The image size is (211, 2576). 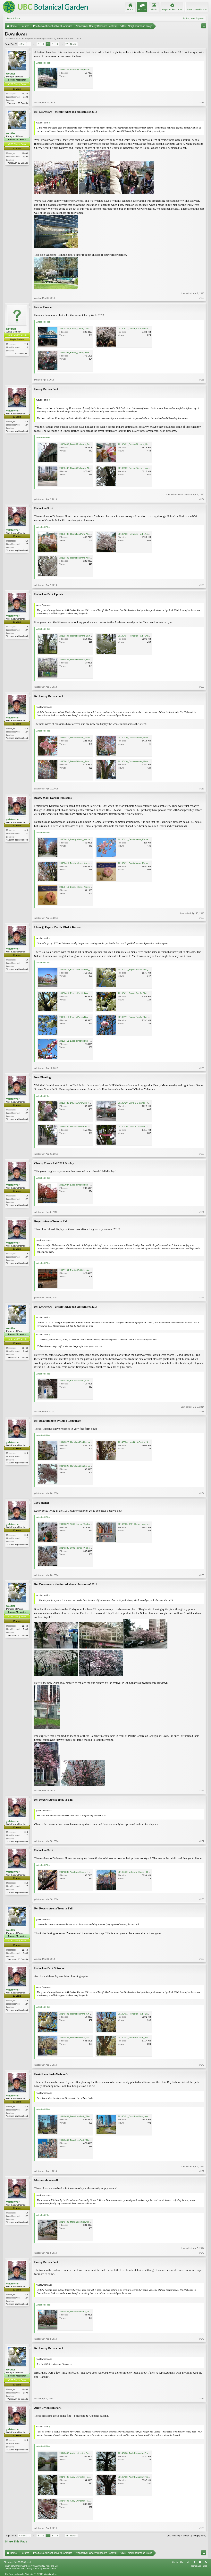 What do you see at coordinates (13, 410) in the screenshot?
I see `yaletowner` at bounding box center [13, 410].